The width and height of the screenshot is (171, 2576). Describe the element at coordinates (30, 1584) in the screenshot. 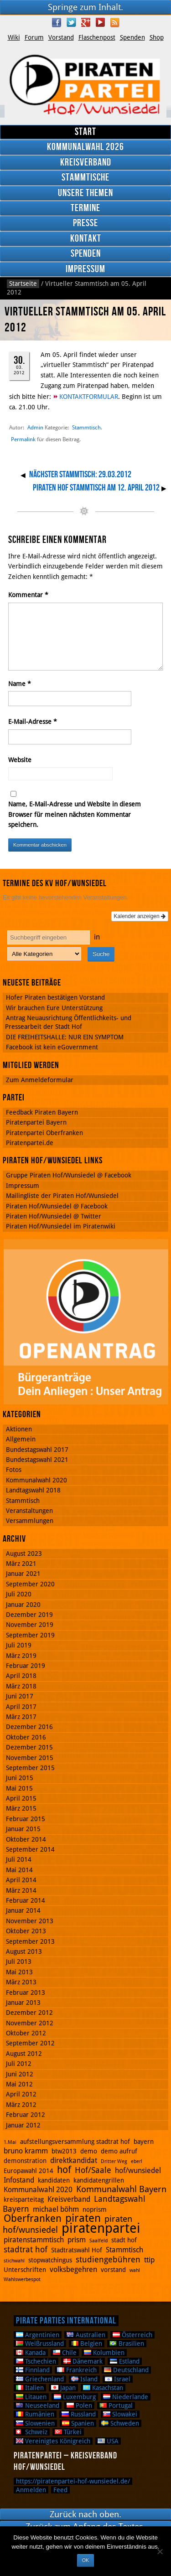

I see `September 2020` at that location.